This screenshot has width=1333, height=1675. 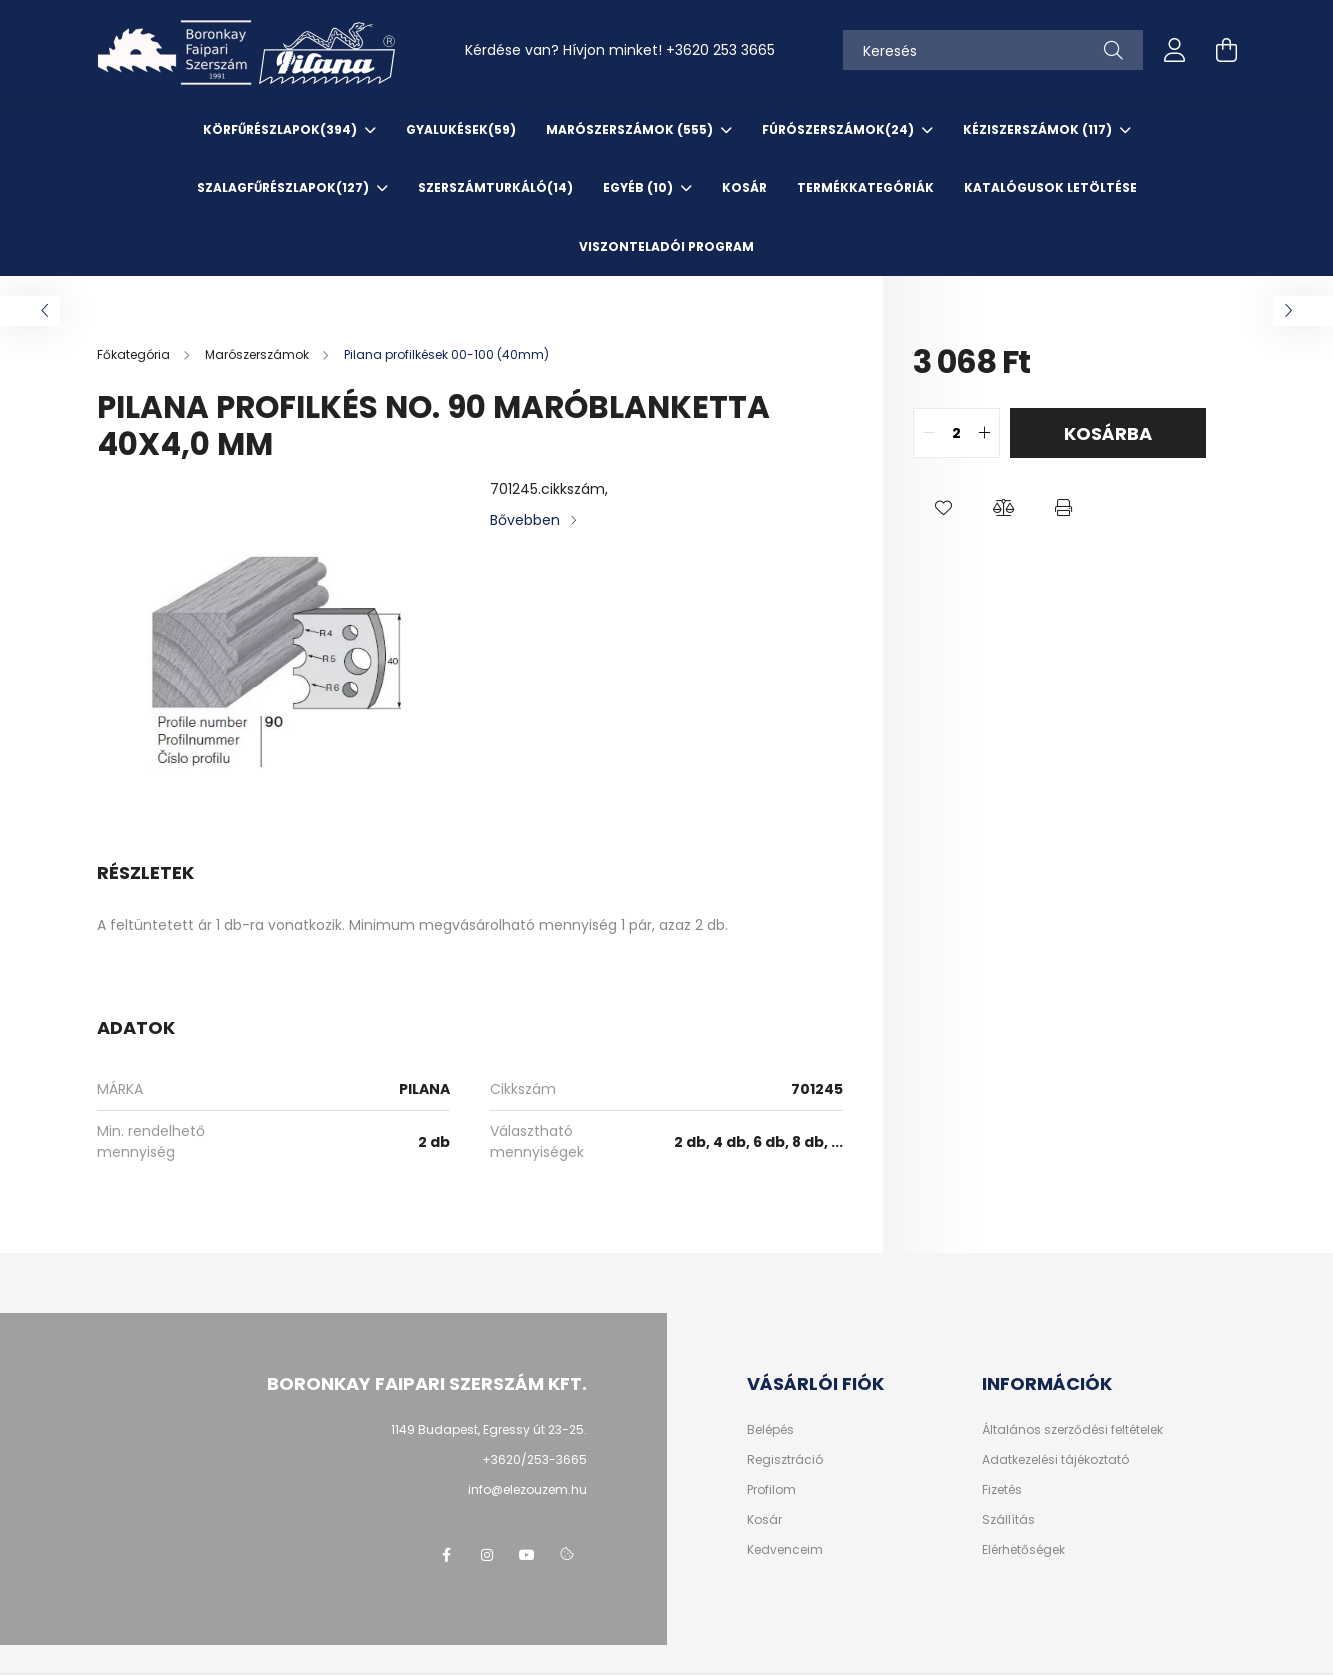 What do you see at coordinates (281, 129) in the screenshot?
I see `Körfűrészlapok` at bounding box center [281, 129].